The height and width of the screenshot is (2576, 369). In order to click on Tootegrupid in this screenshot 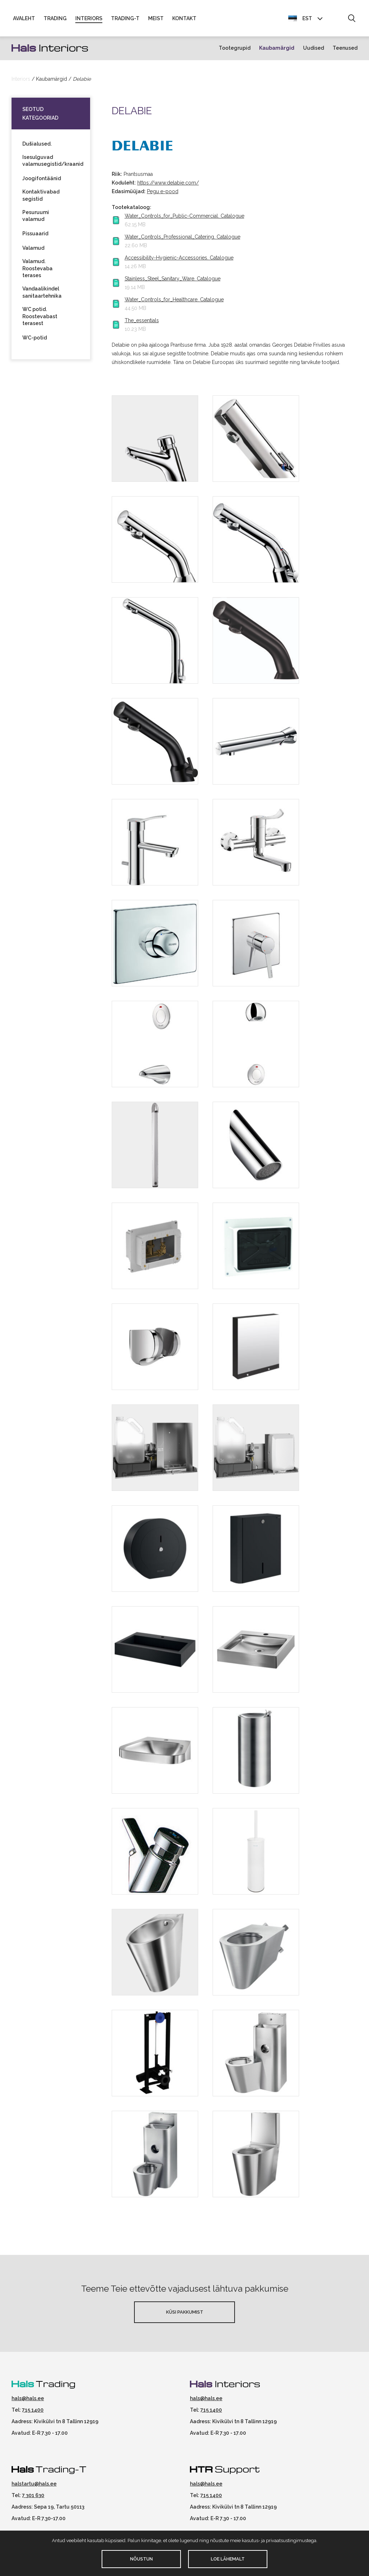, I will do `click(234, 49)`.